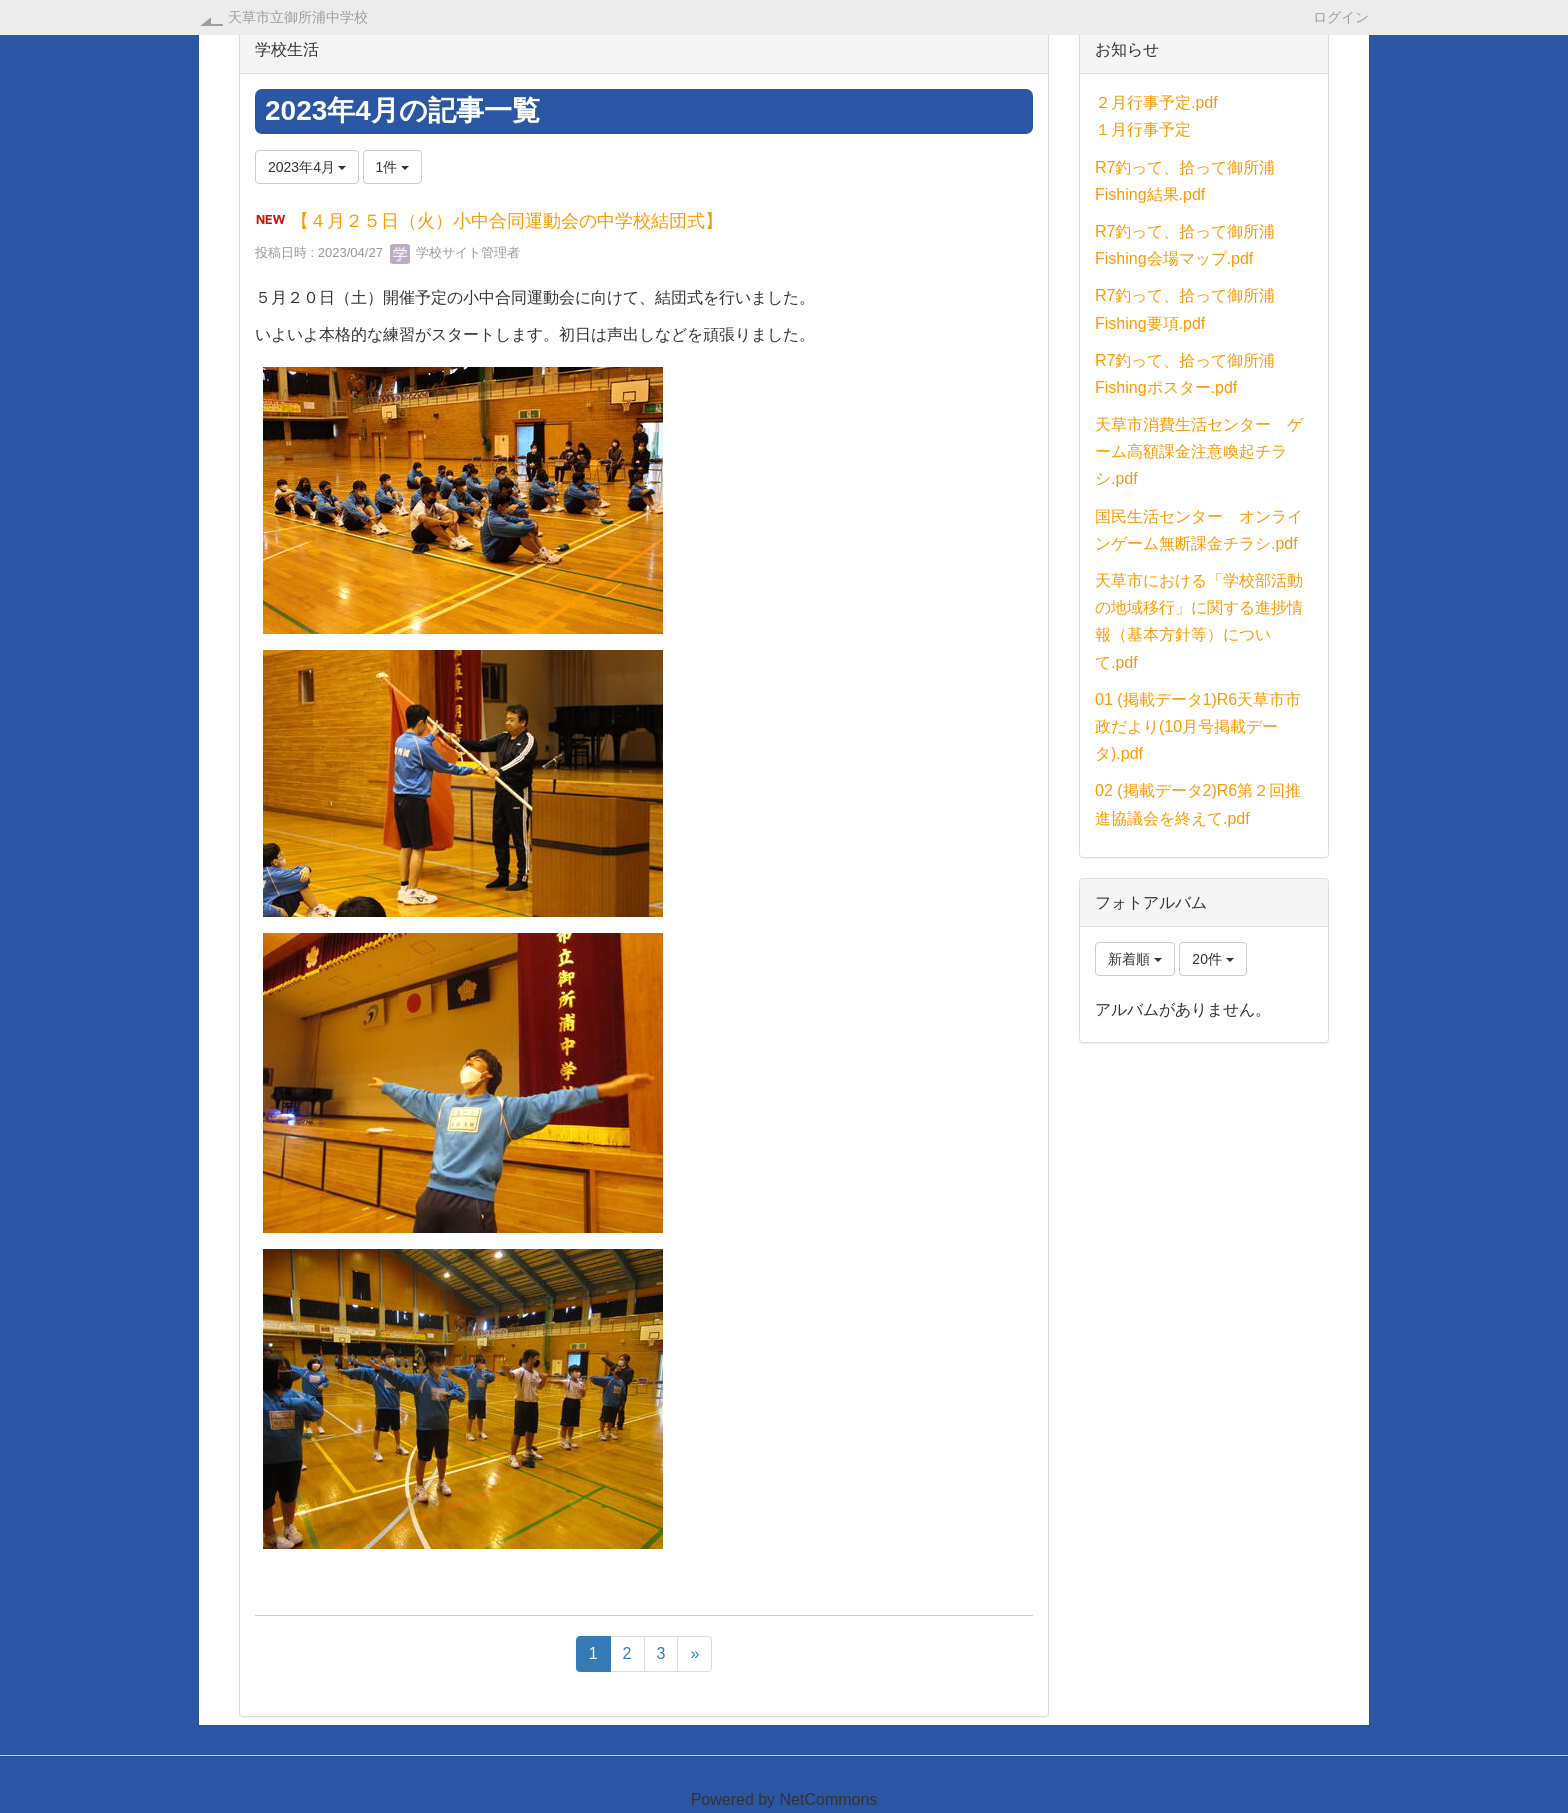  I want to click on 新着順, so click(1135, 959).